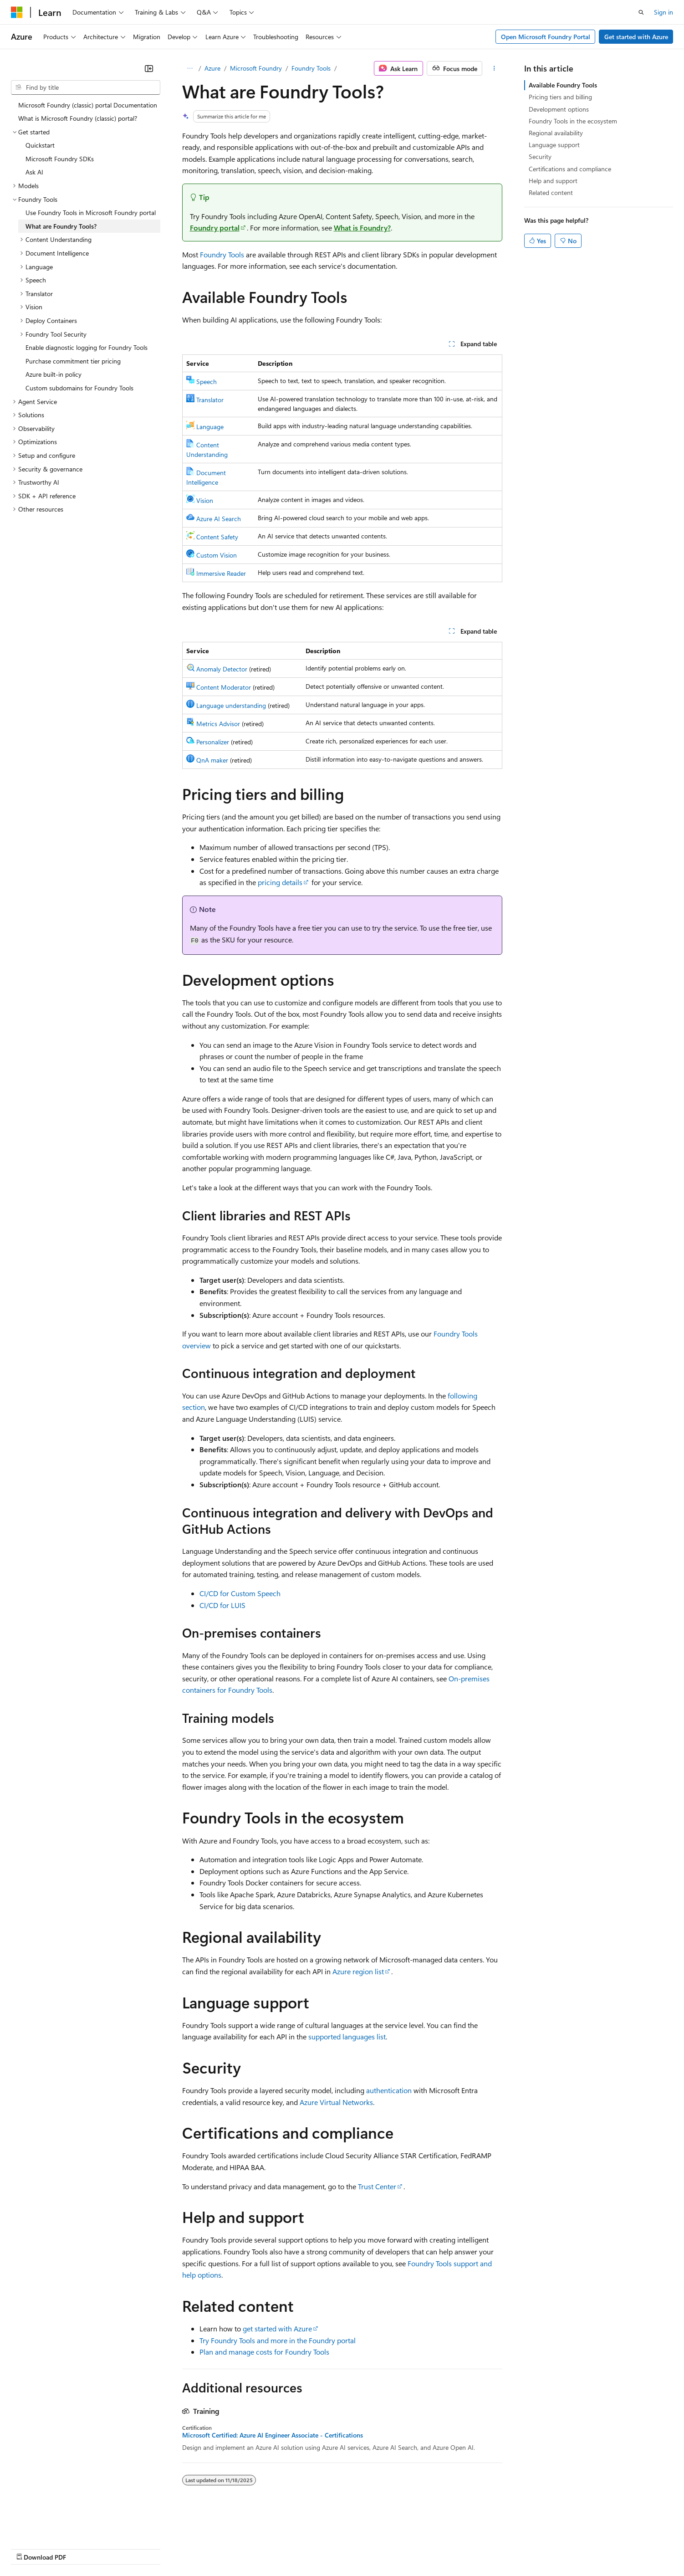 The height and width of the screenshot is (2576, 684). I want to click on What is Foundry?, so click(362, 227).